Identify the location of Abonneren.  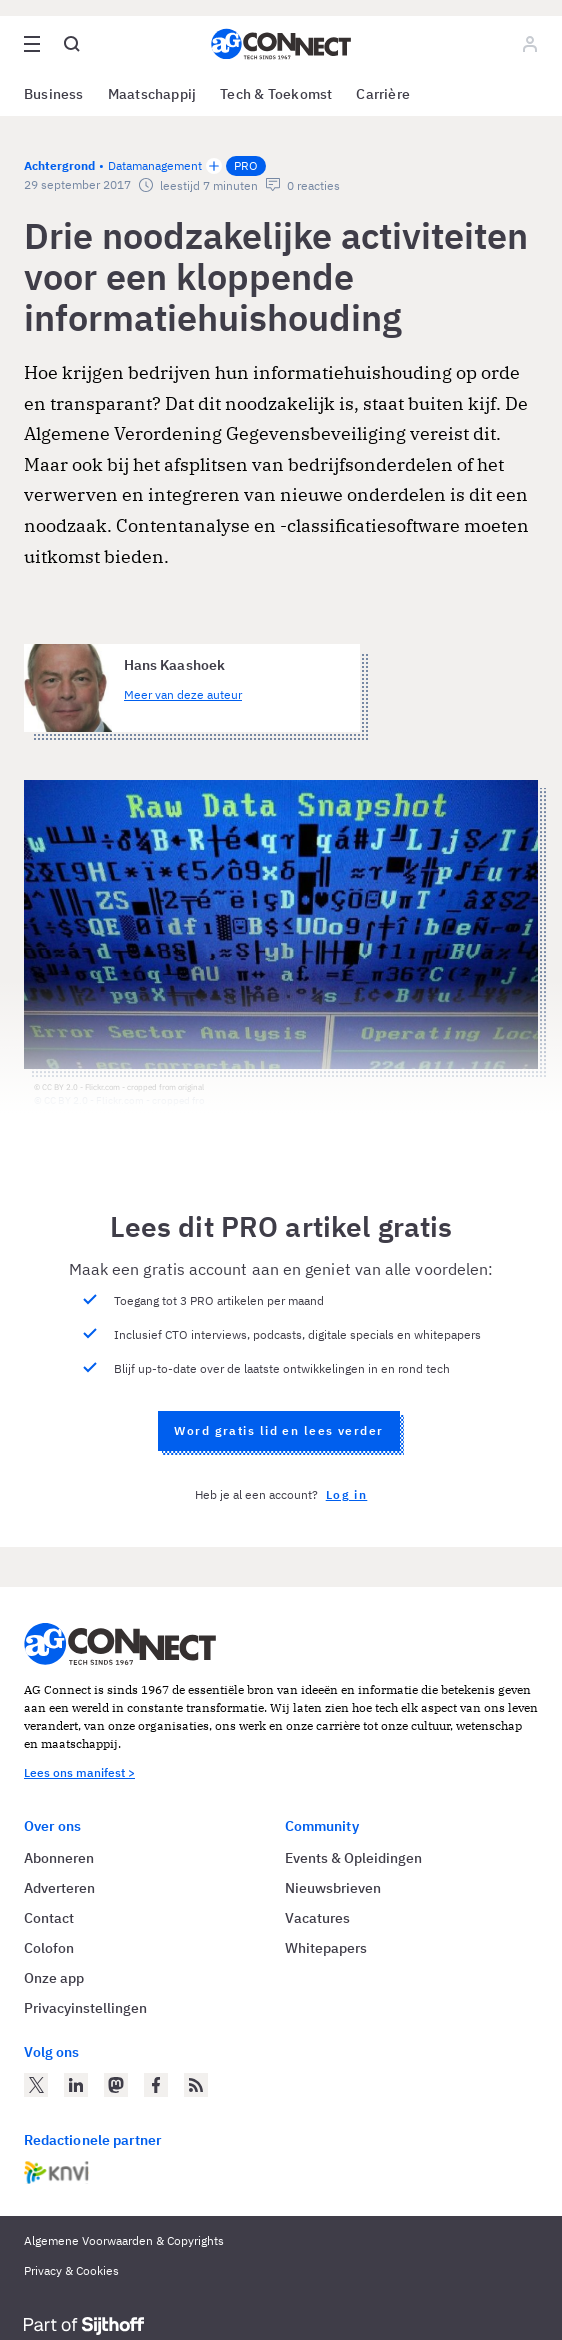
(59, 1858).